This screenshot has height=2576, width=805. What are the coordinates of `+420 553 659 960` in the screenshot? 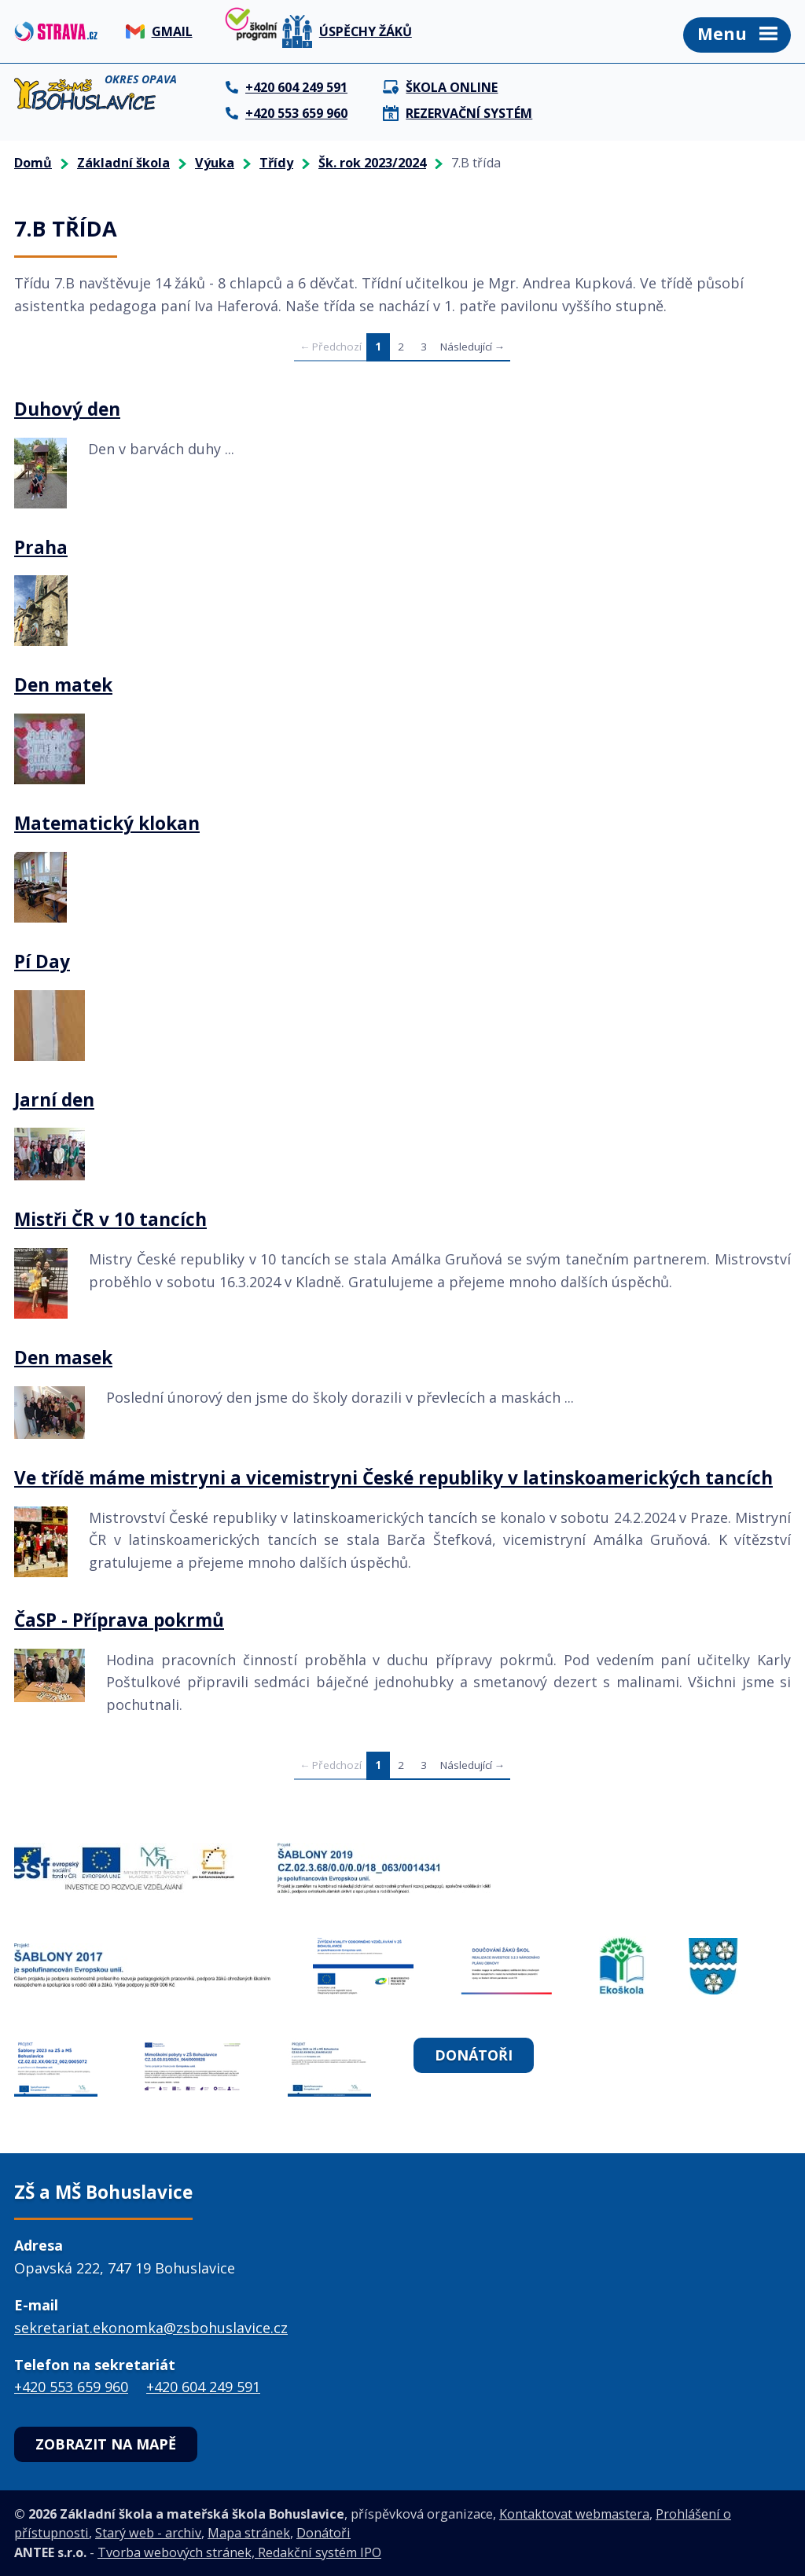 It's located at (71, 2386).